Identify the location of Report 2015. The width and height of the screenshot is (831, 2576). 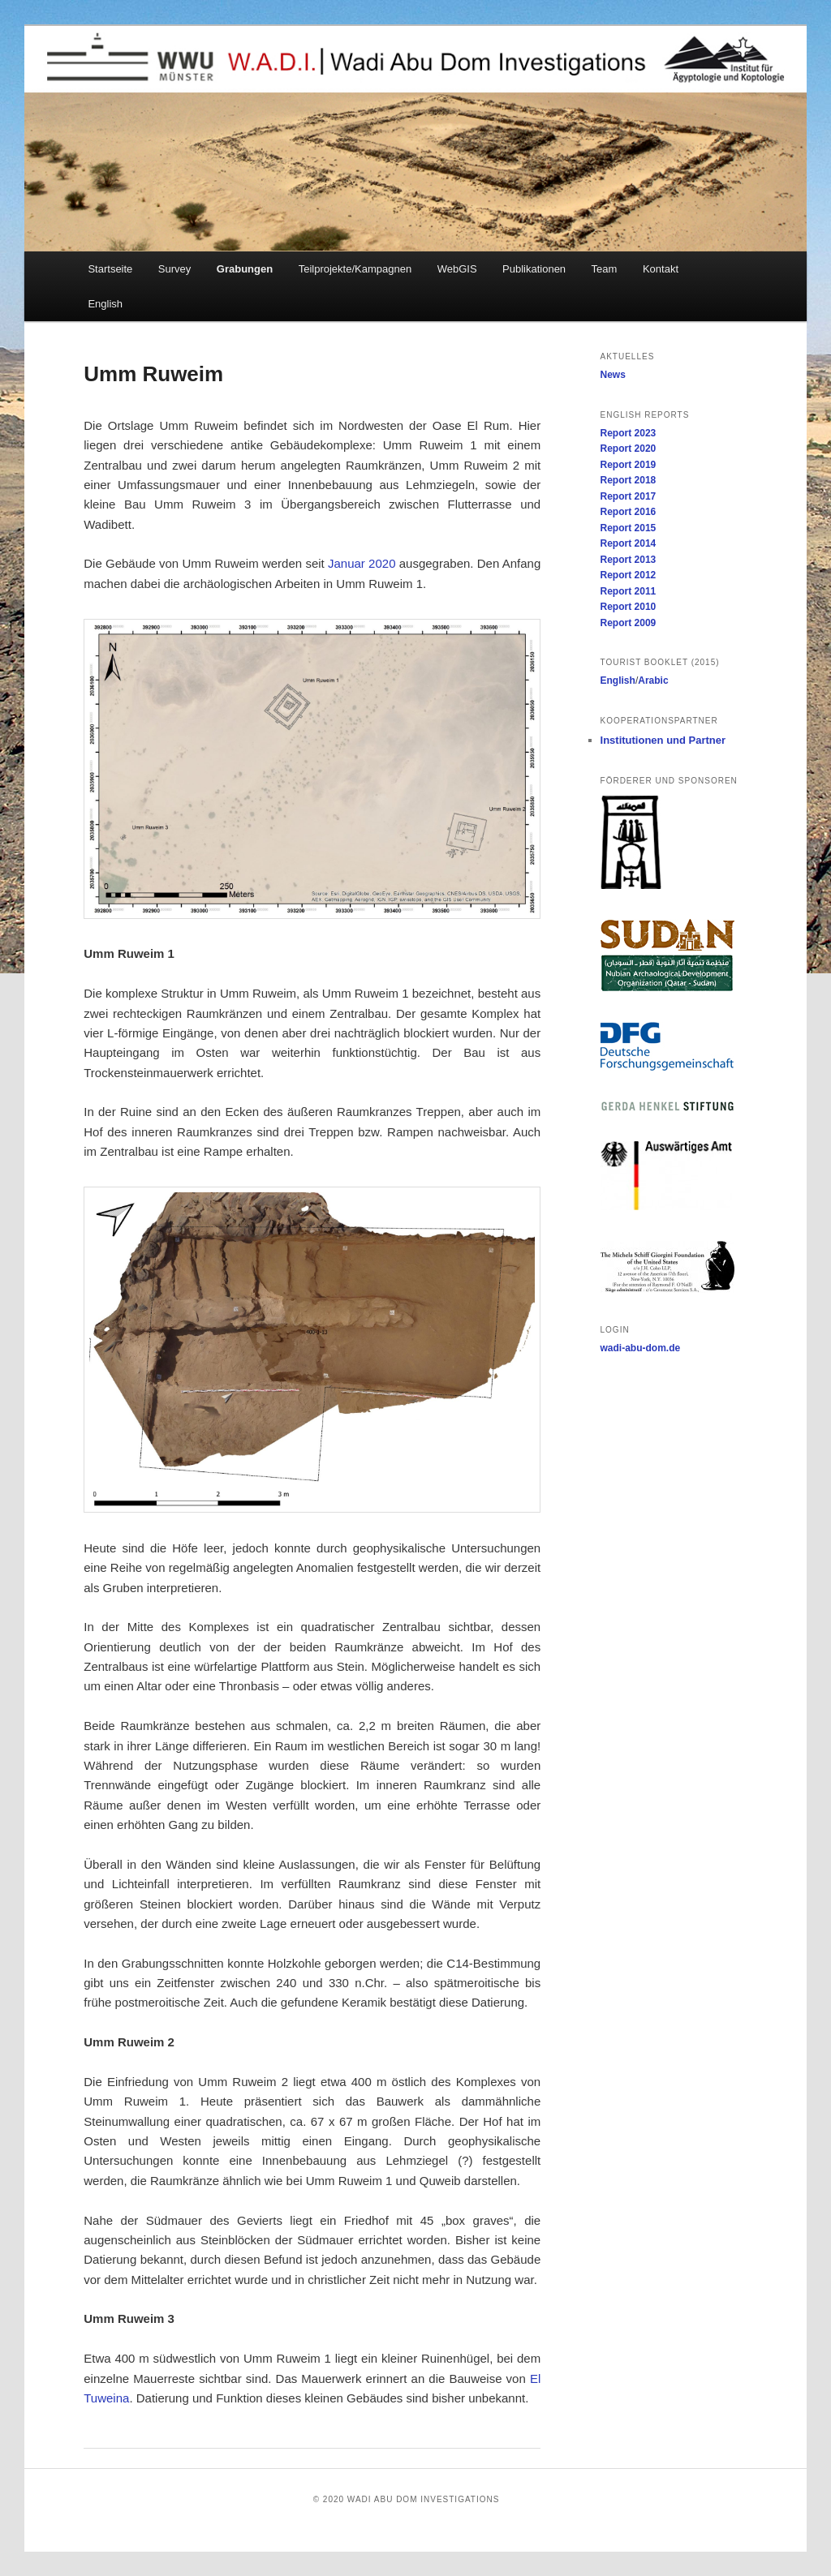
(629, 528).